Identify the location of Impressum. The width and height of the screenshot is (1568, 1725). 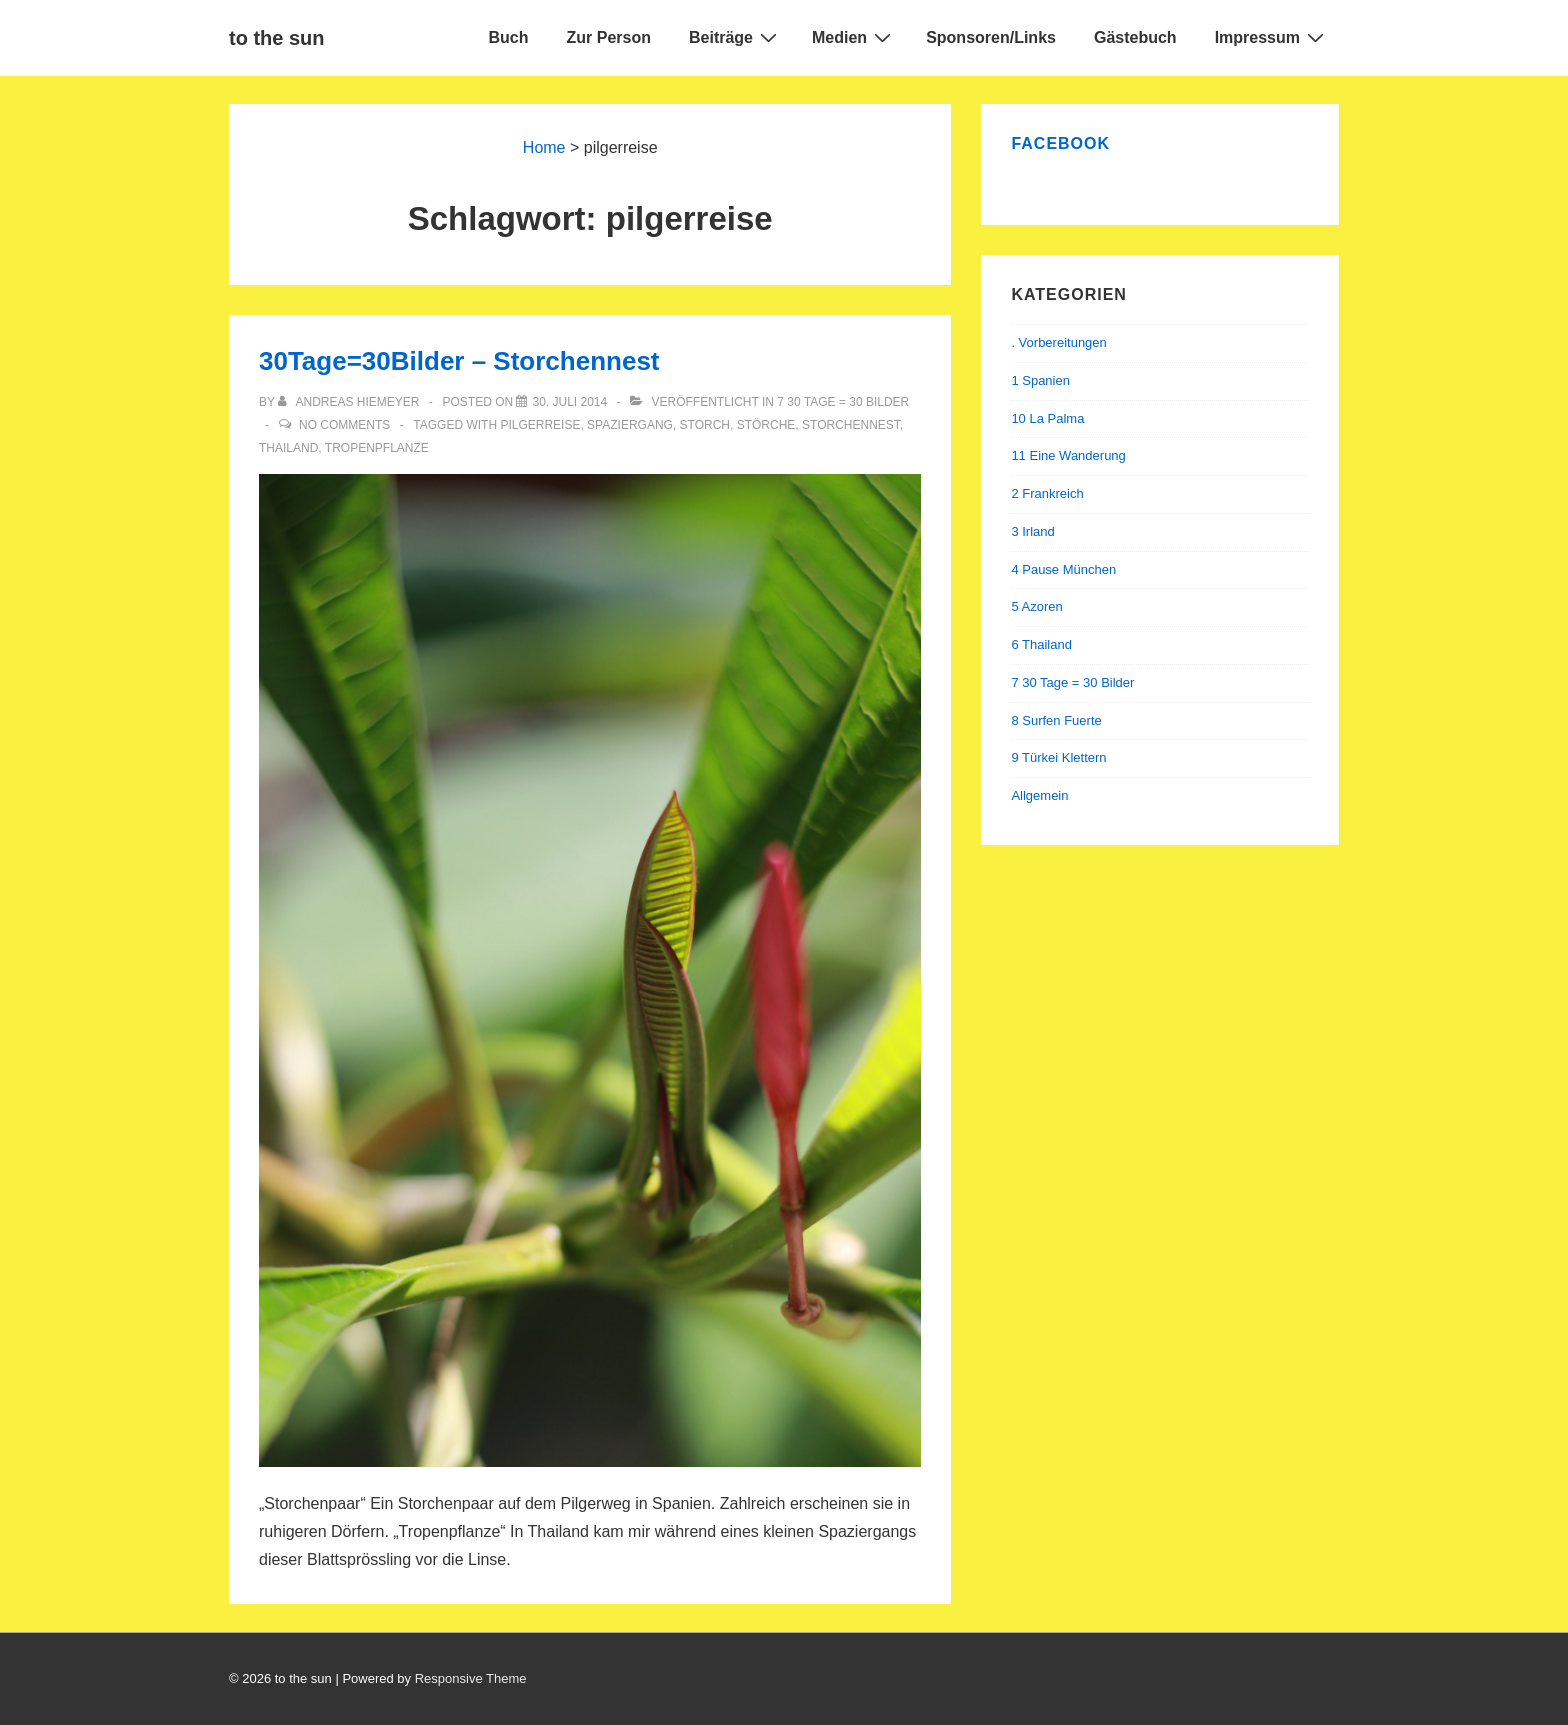
(1272, 37).